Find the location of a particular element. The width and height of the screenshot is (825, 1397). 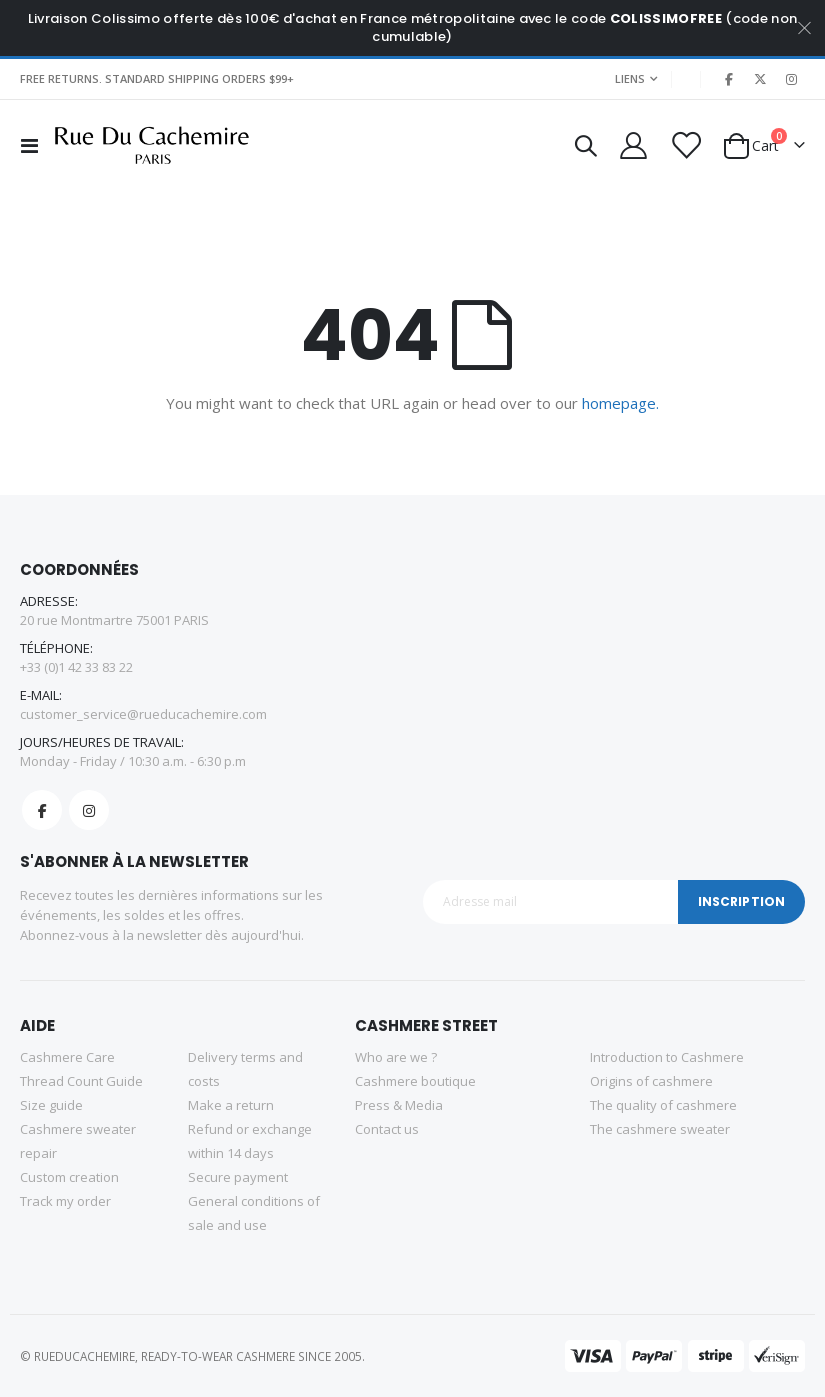

Who are we ? is located at coordinates (396, 1057).